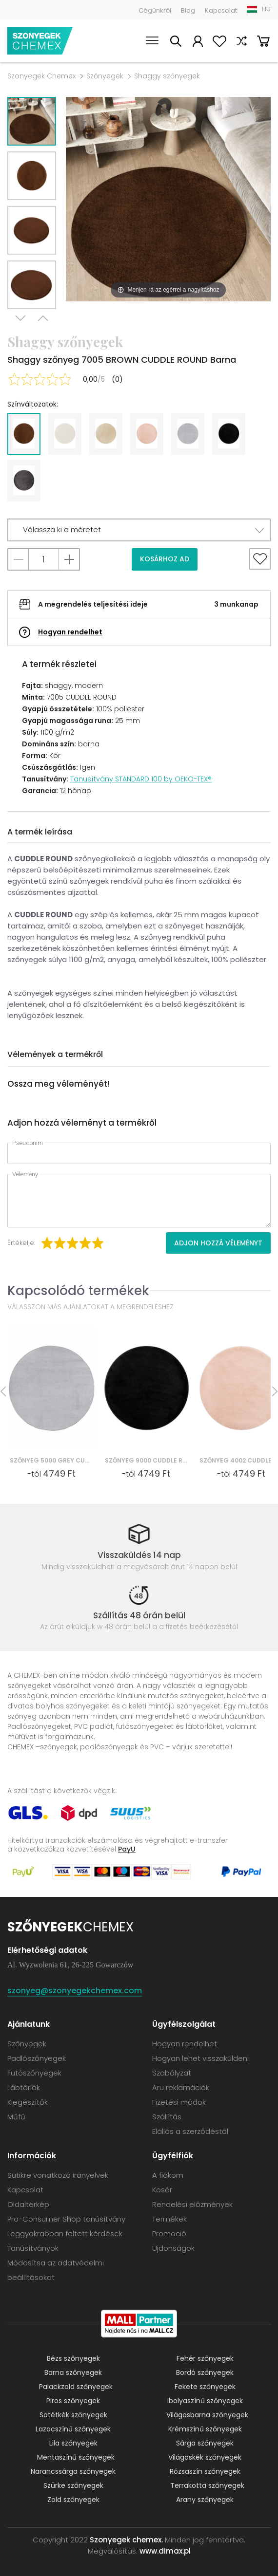  I want to click on Mentaszínű szőnyegek, so click(76, 2457).